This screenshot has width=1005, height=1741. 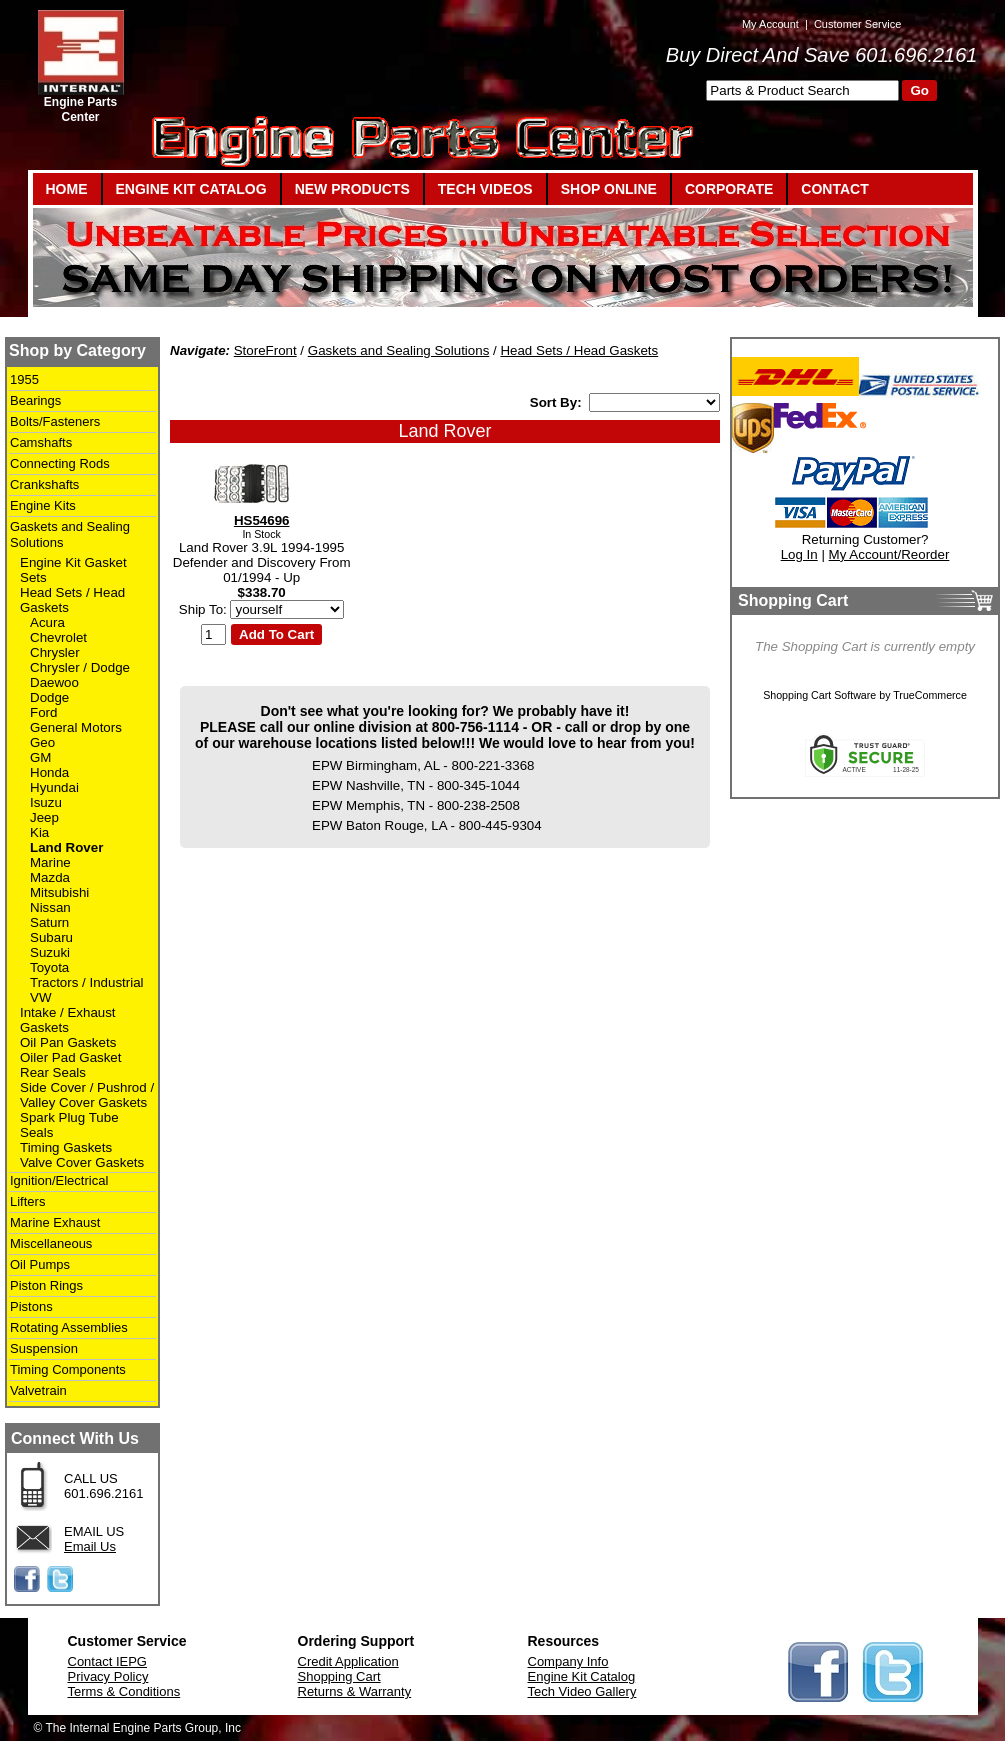 What do you see at coordinates (76, 727) in the screenshot?
I see `General Motors` at bounding box center [76, 727].